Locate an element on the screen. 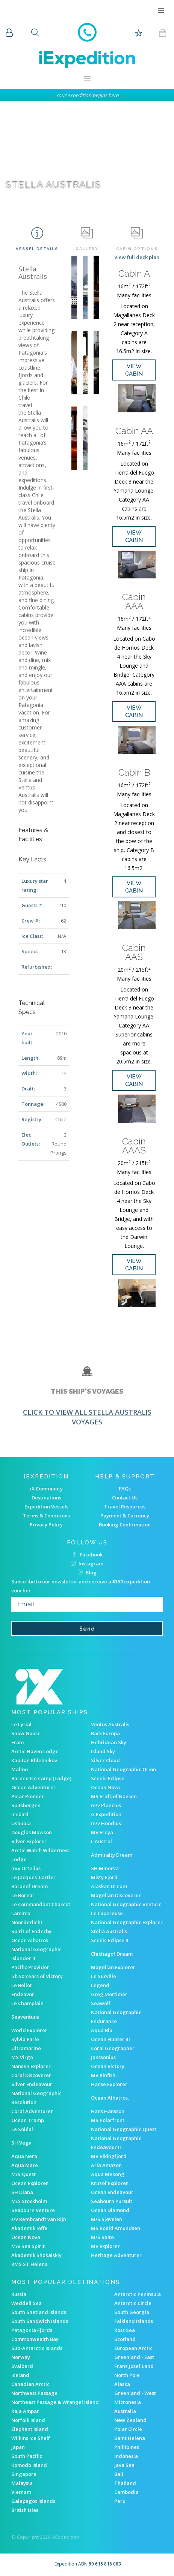 The height and width of the screenshot is (2576, 174). MV Vikingfjord is located at coordinates (109, 2156).